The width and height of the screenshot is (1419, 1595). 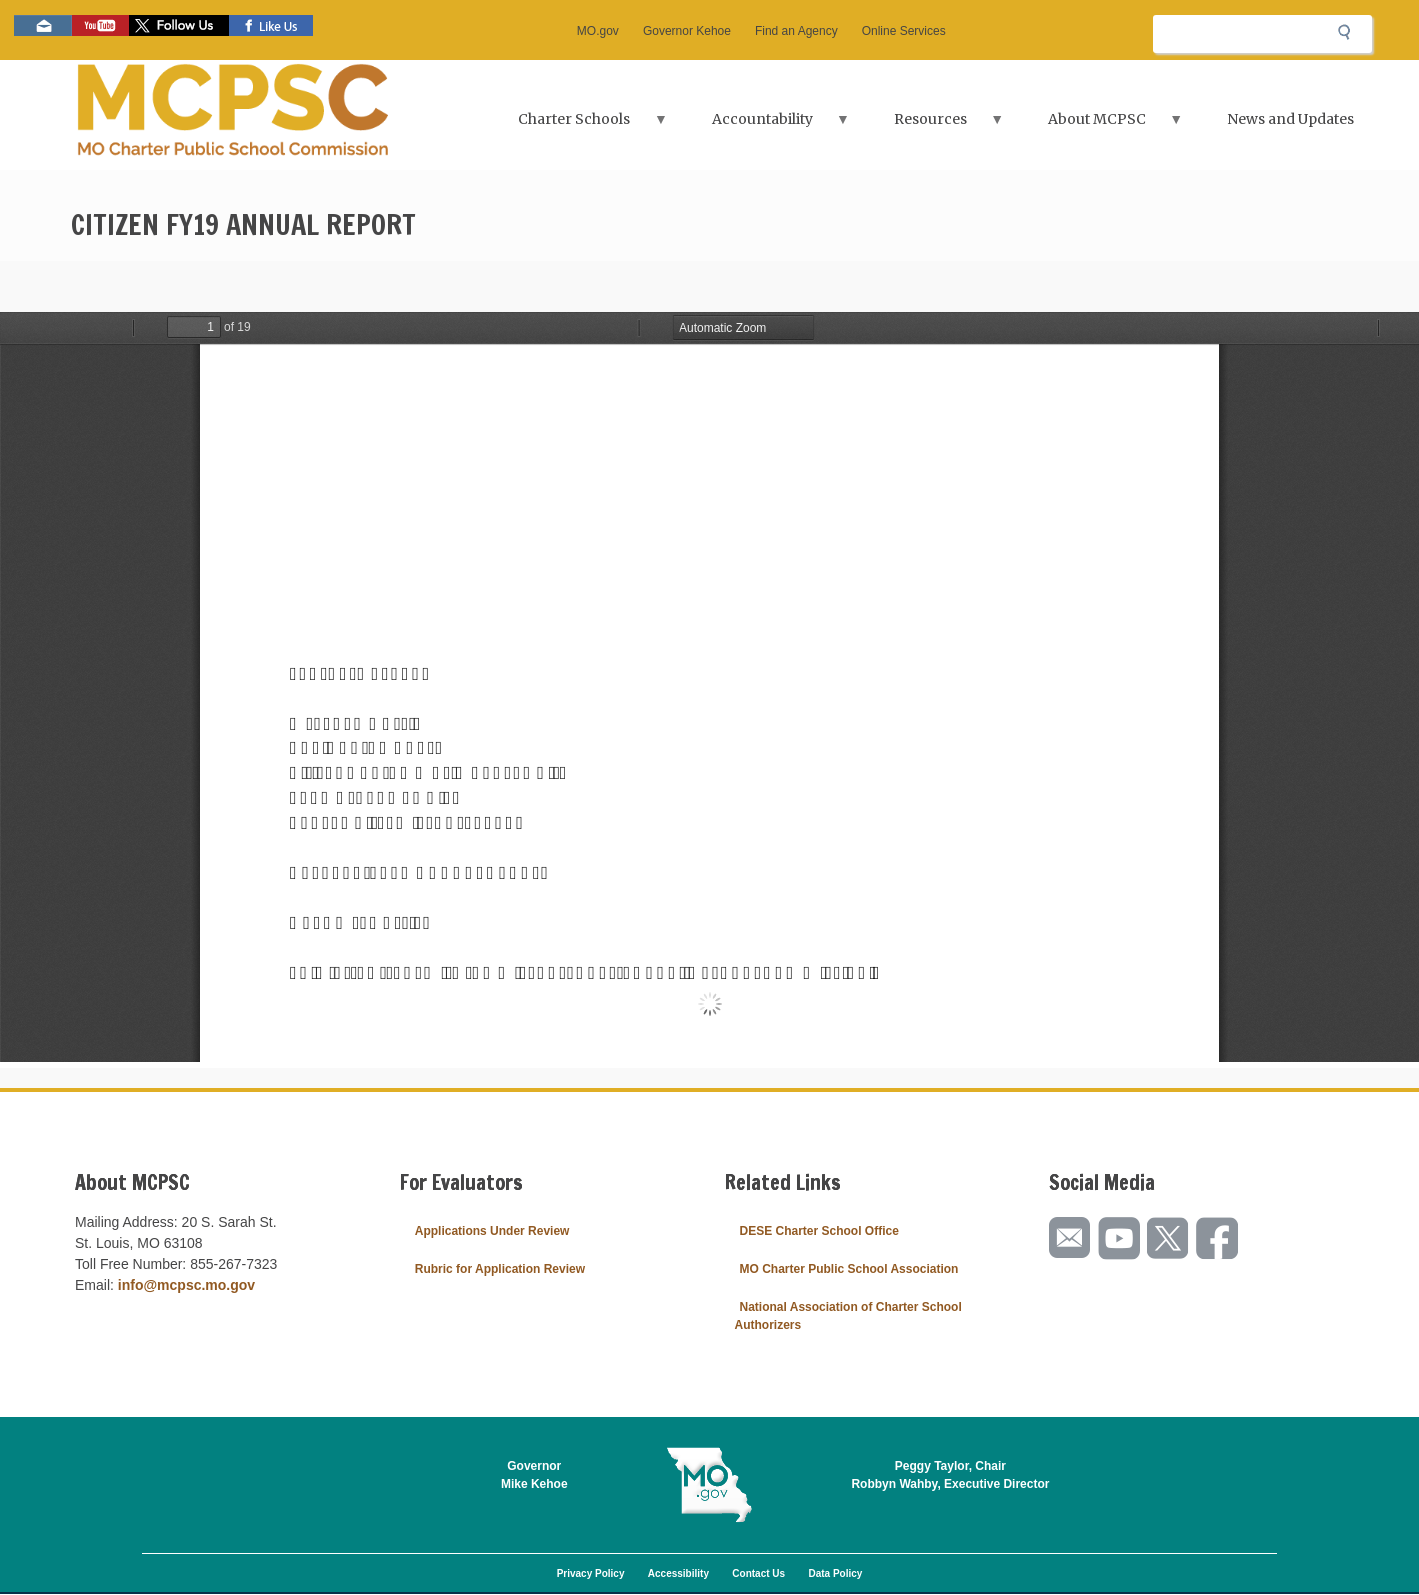 I want to click on Applications Under Review, so click(x=492, y=1231).